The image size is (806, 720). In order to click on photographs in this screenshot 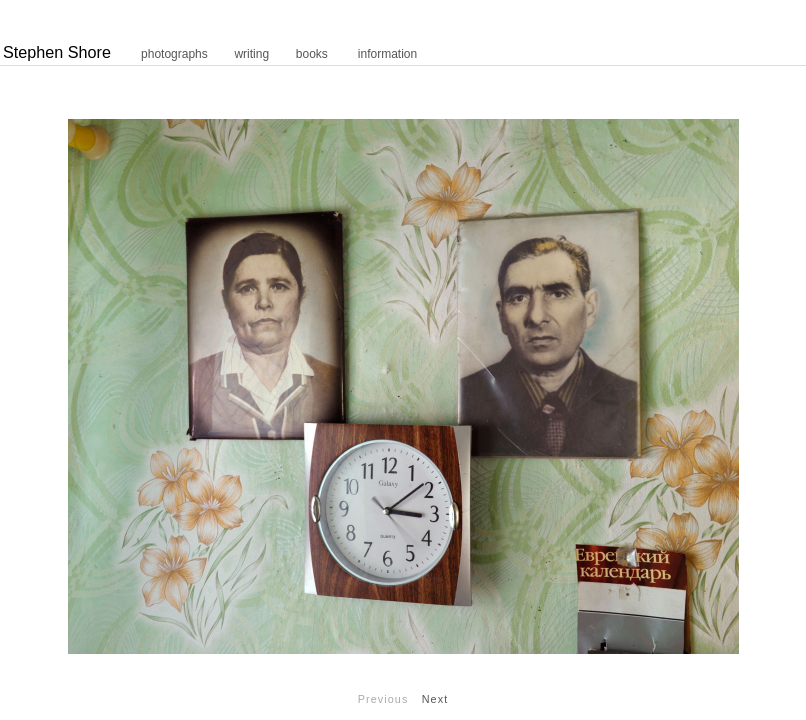, I will do `click(174, 54)`.